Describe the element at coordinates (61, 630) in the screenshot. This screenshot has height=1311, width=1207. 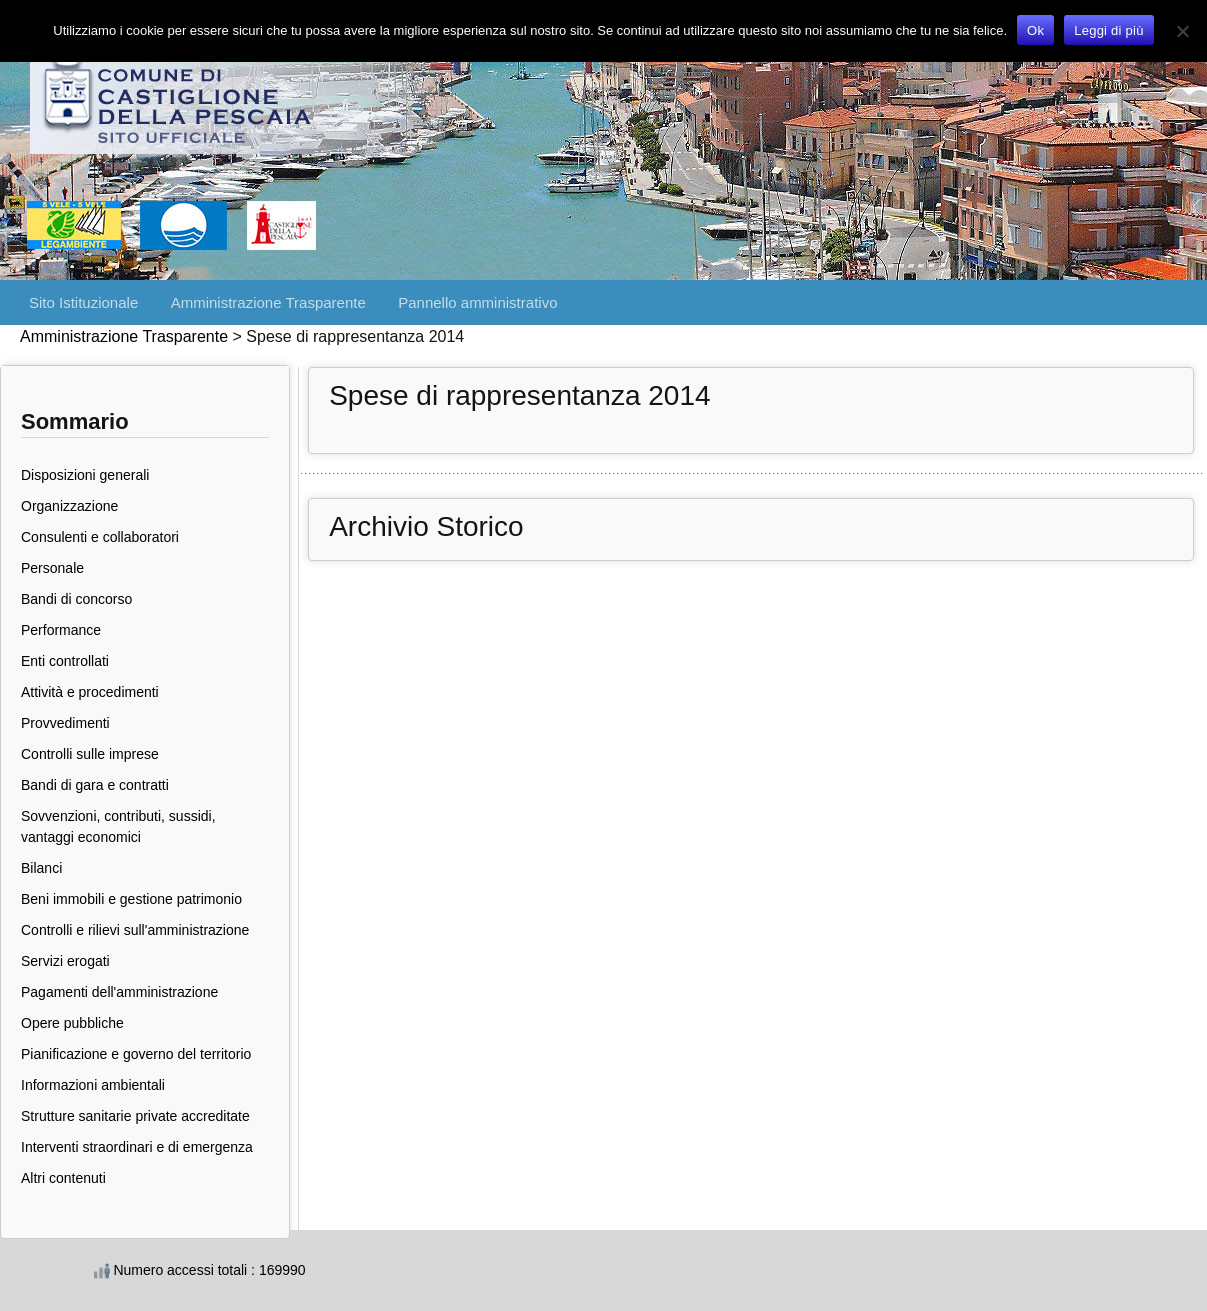
I see `Performance` at that location.